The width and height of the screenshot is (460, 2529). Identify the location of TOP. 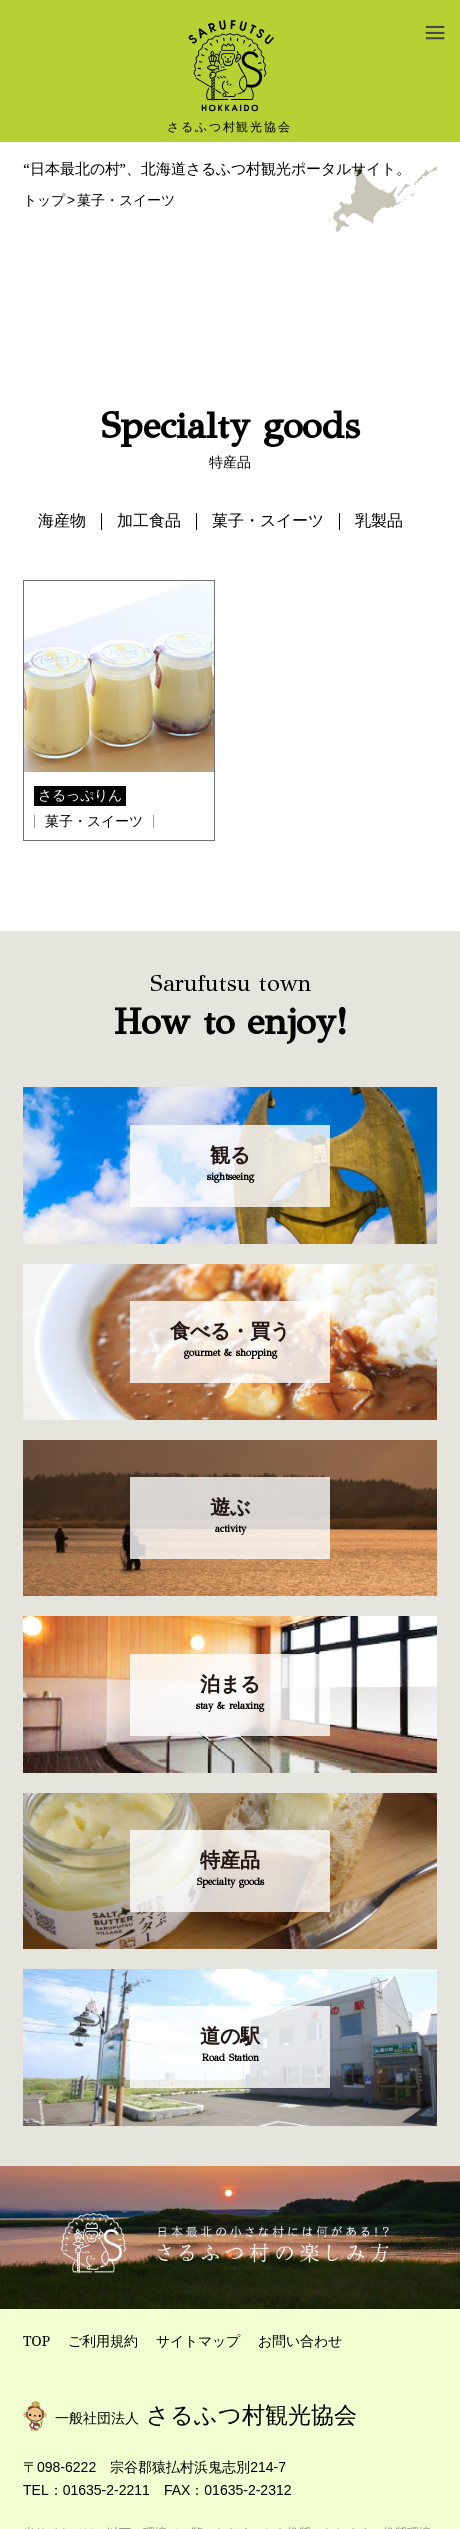
(36, 2340).